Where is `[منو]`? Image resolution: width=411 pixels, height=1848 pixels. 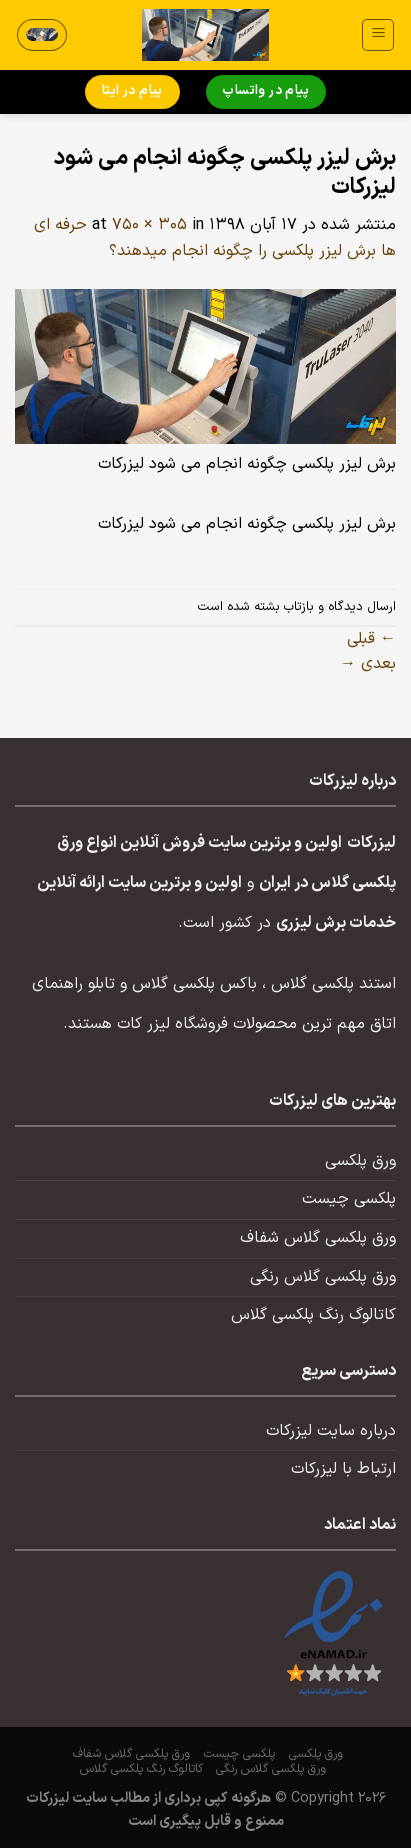
[منو] is located at coordinates (378, 35).